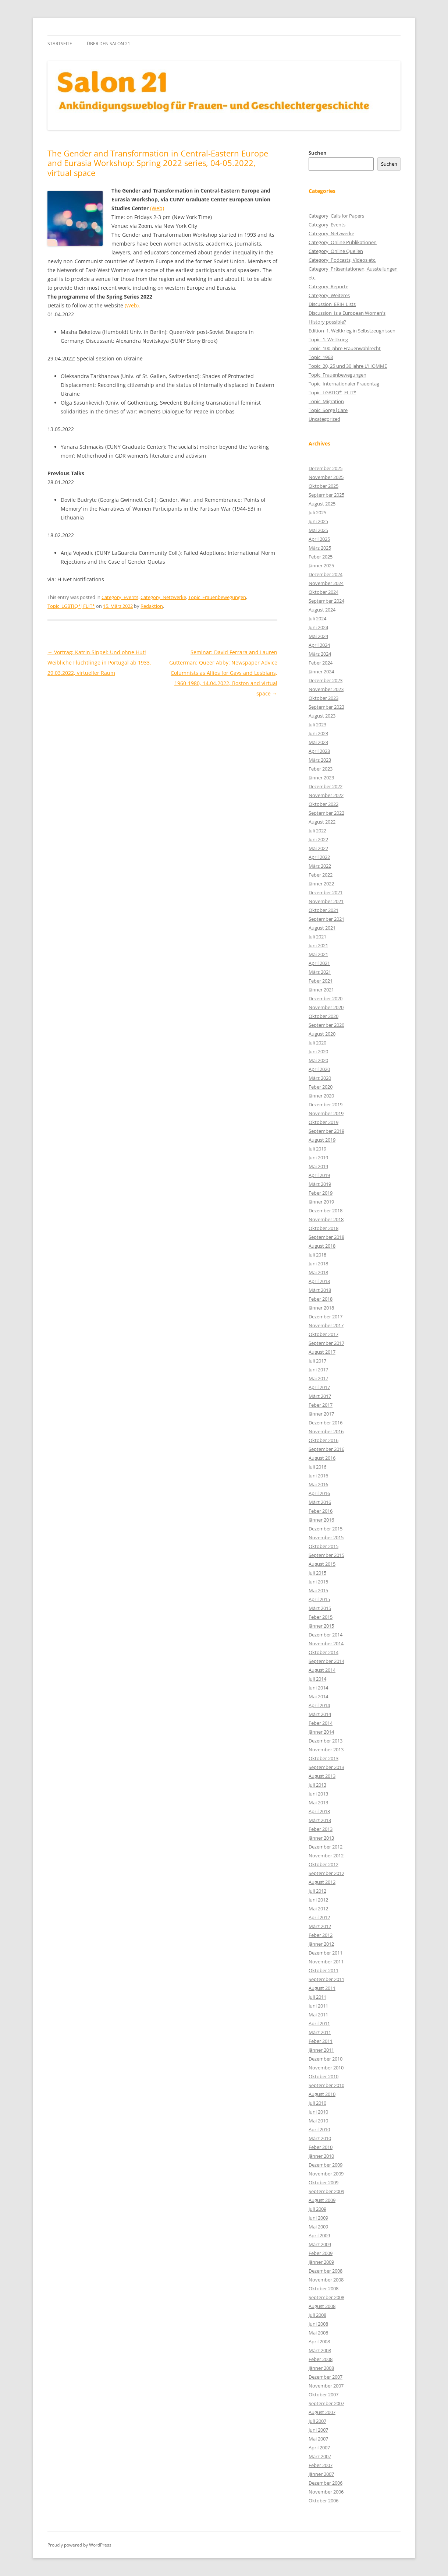 Image resolution: width=448 pixels, height=2576 pixels. Describe the element at coordinates (320, 760) in the screenshot. I see `März 2023` at that location.